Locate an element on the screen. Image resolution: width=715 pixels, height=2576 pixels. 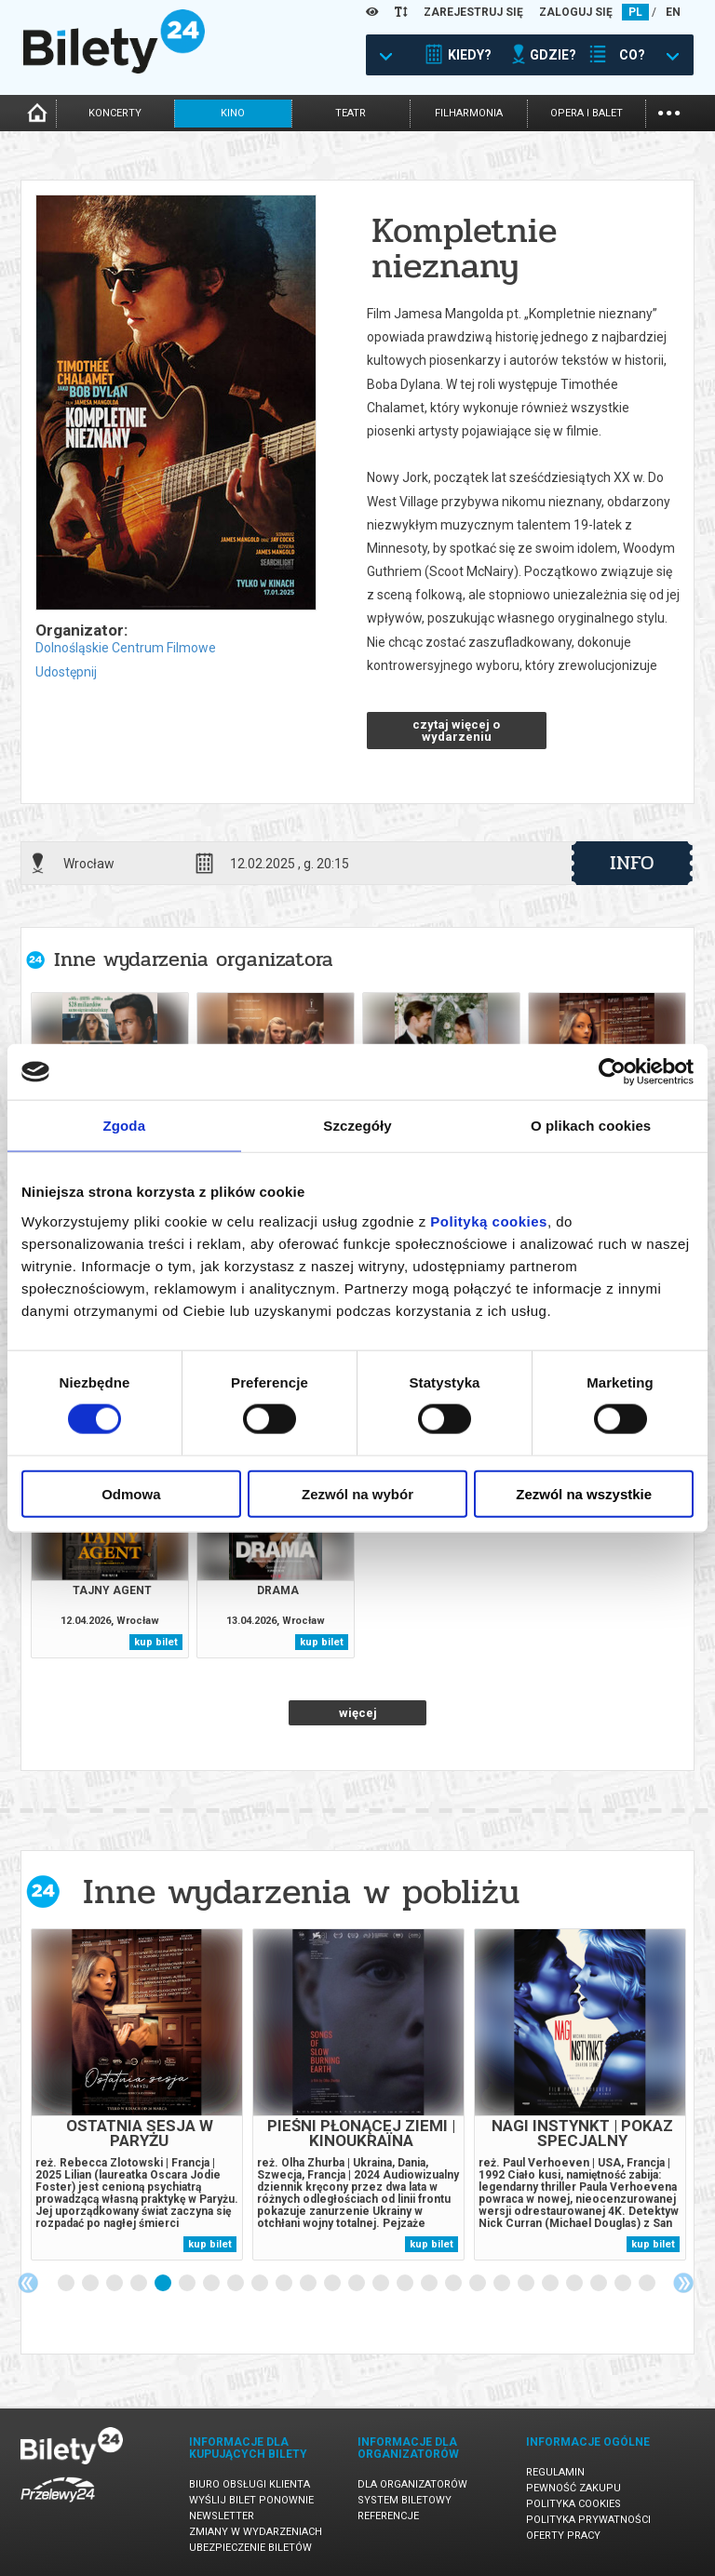
... is located at coordinates (668, 111).